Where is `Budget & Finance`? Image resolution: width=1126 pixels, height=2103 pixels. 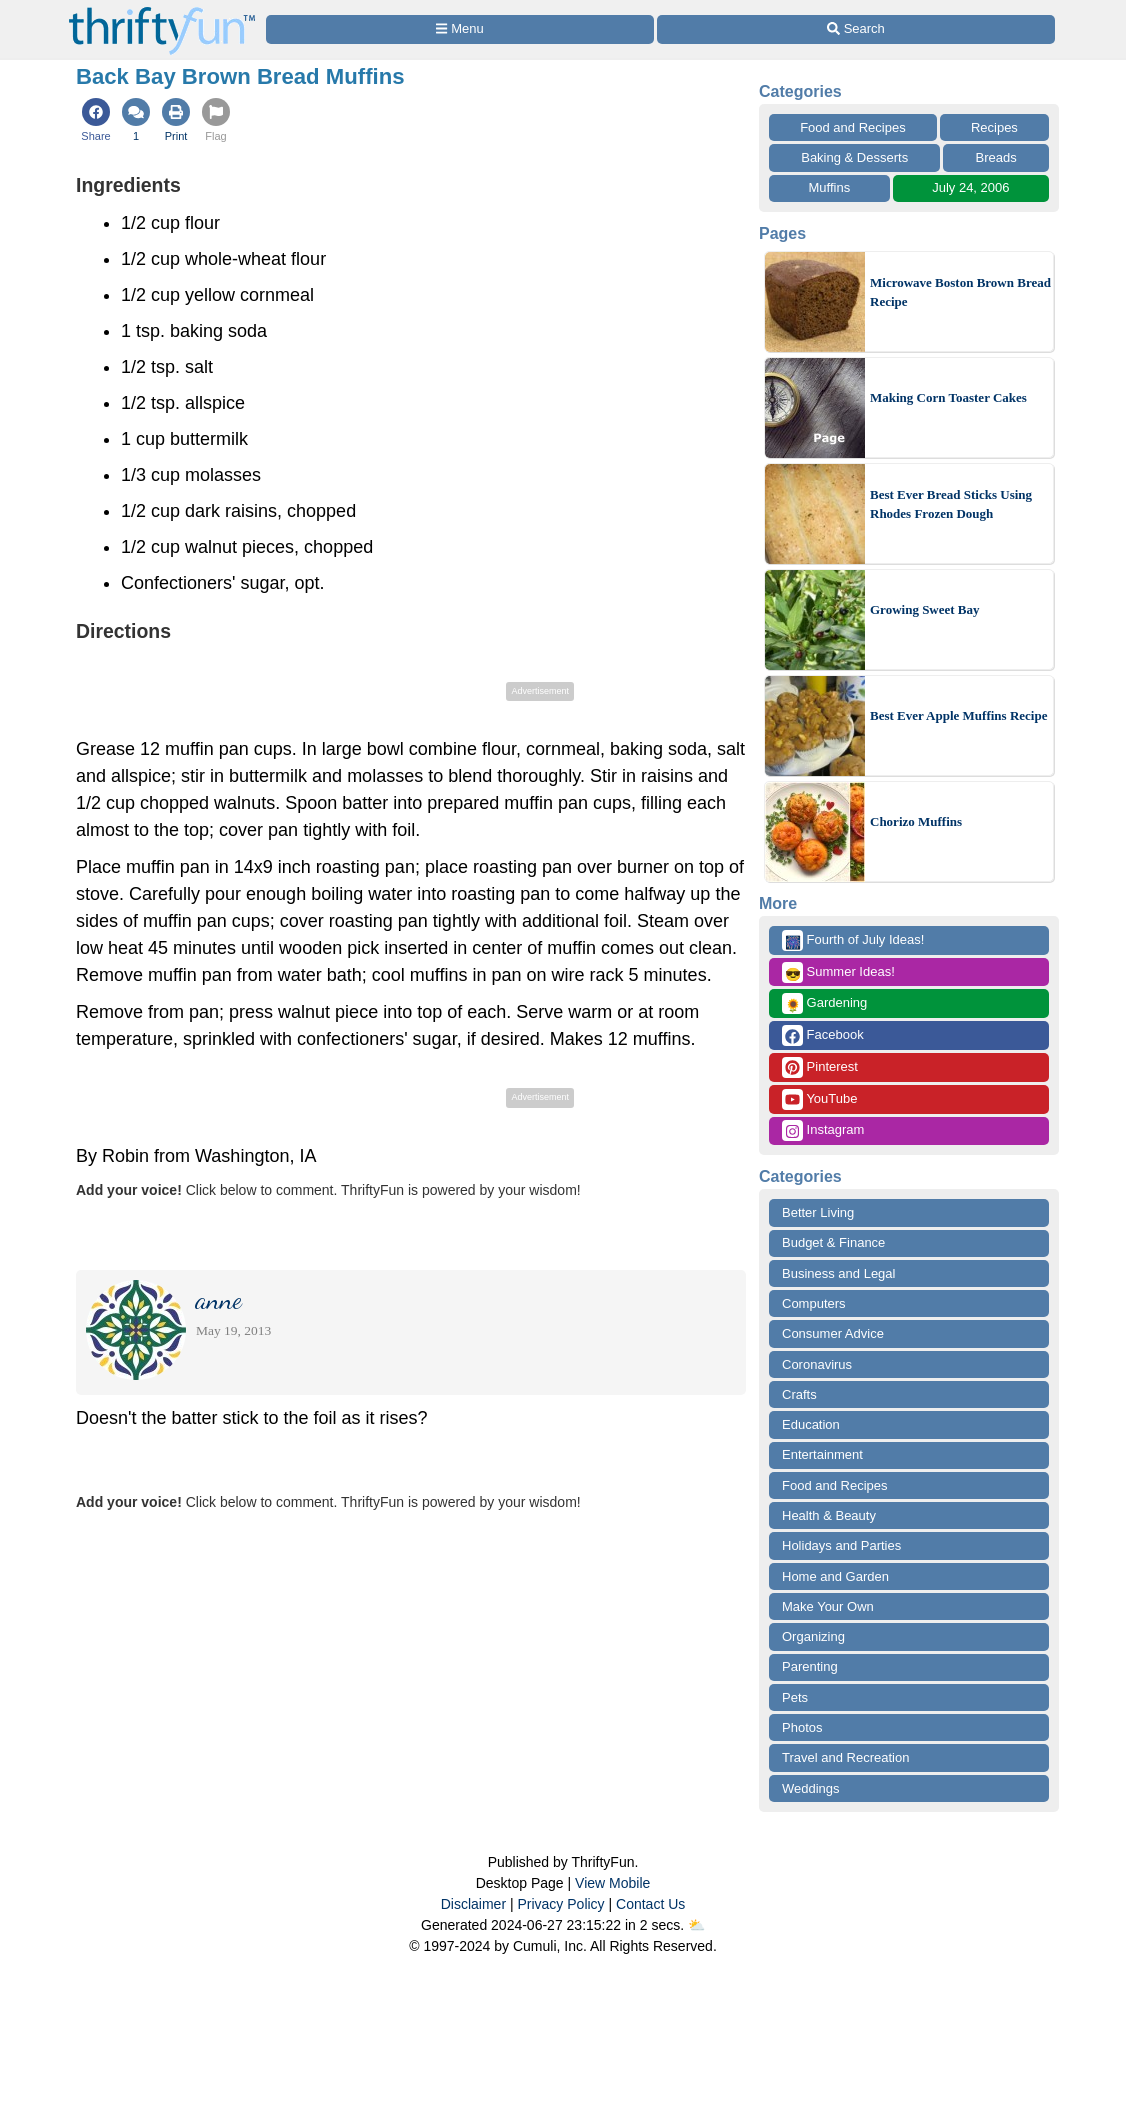 Budget & Finance is located at coordinates (833, 1242).